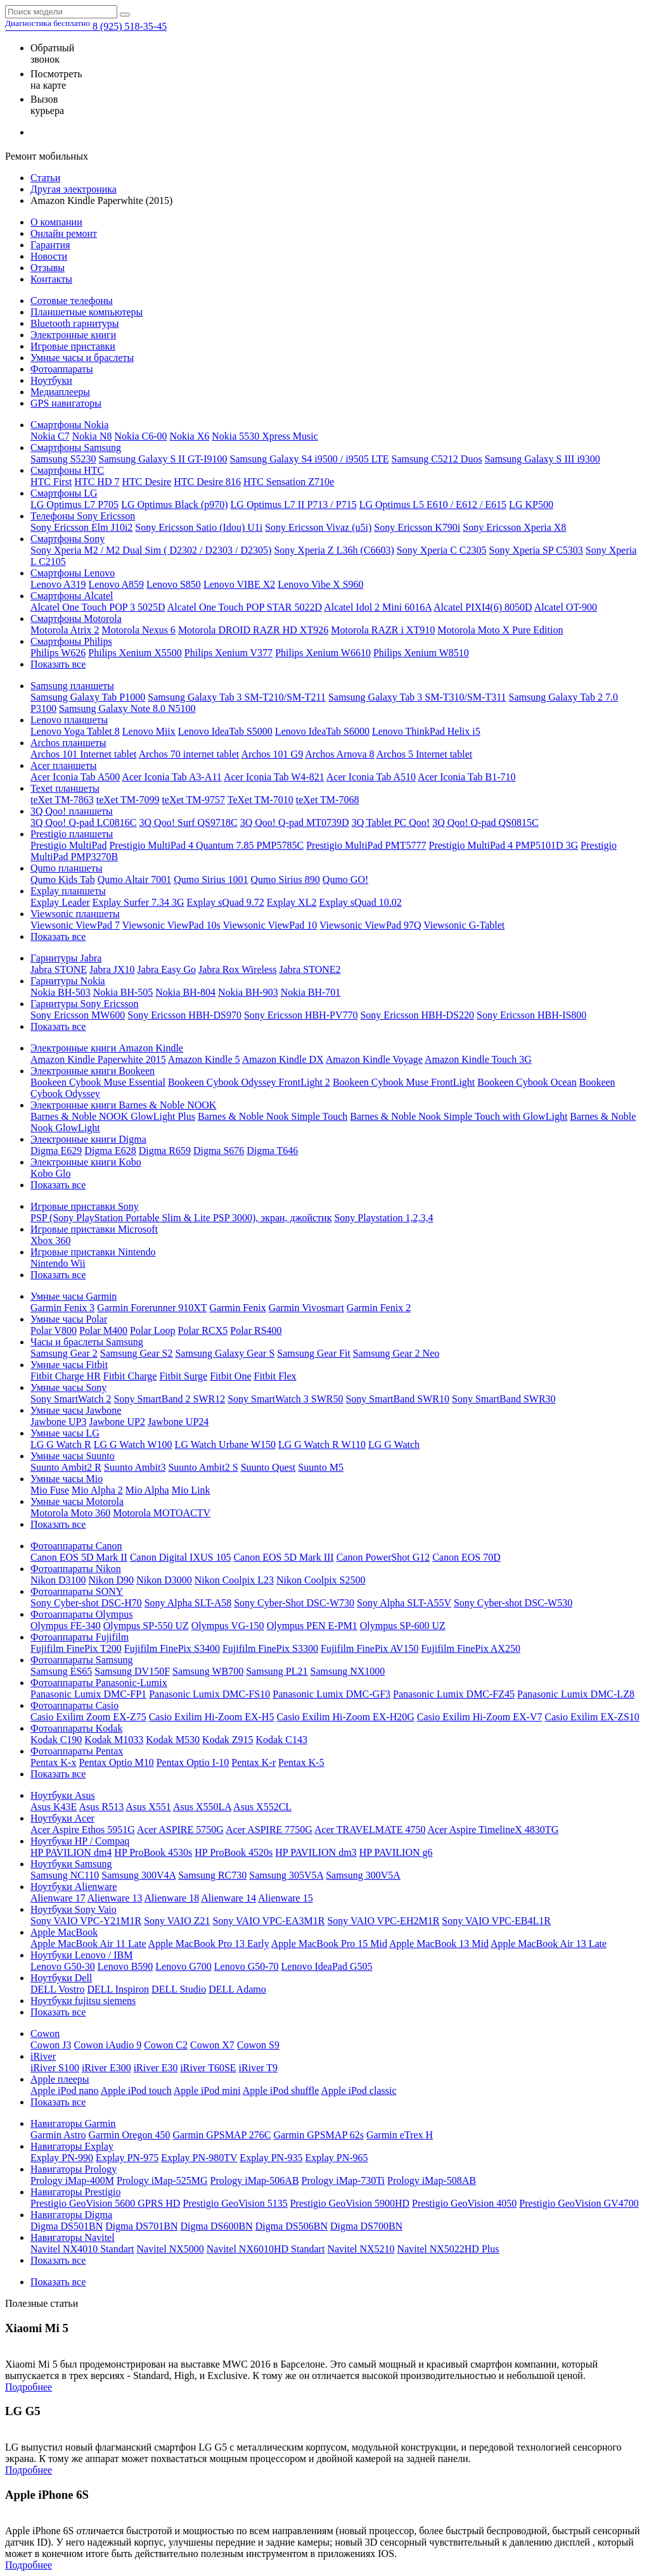 The height and width of the screenshot is (2576, 649). What do you see at coordinates (230, 1376) in the screenshot?
I see `Fitbit One` at bounding box center [230, 1376].